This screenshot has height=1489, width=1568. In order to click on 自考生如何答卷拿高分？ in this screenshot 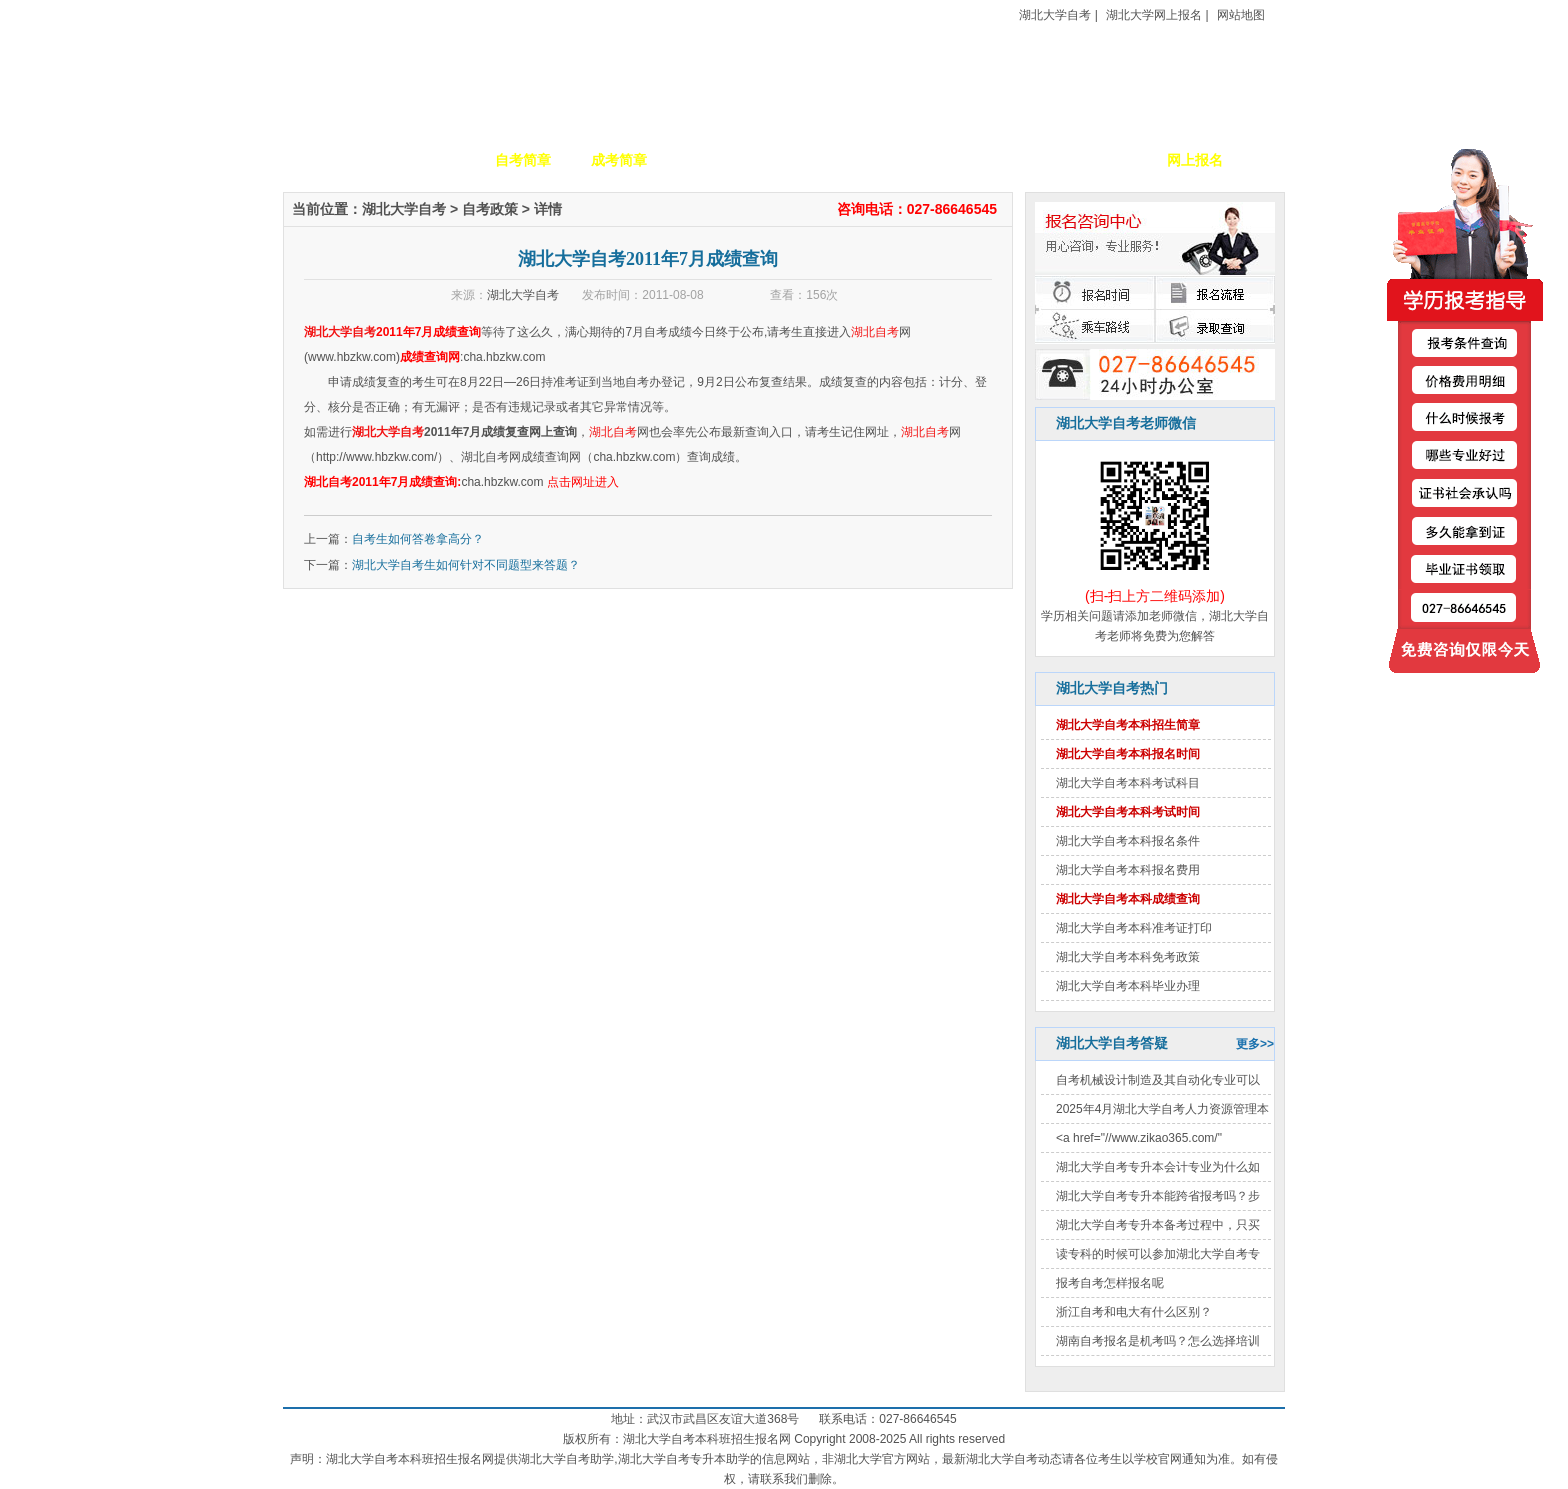, I will do `click(418, 539)`.